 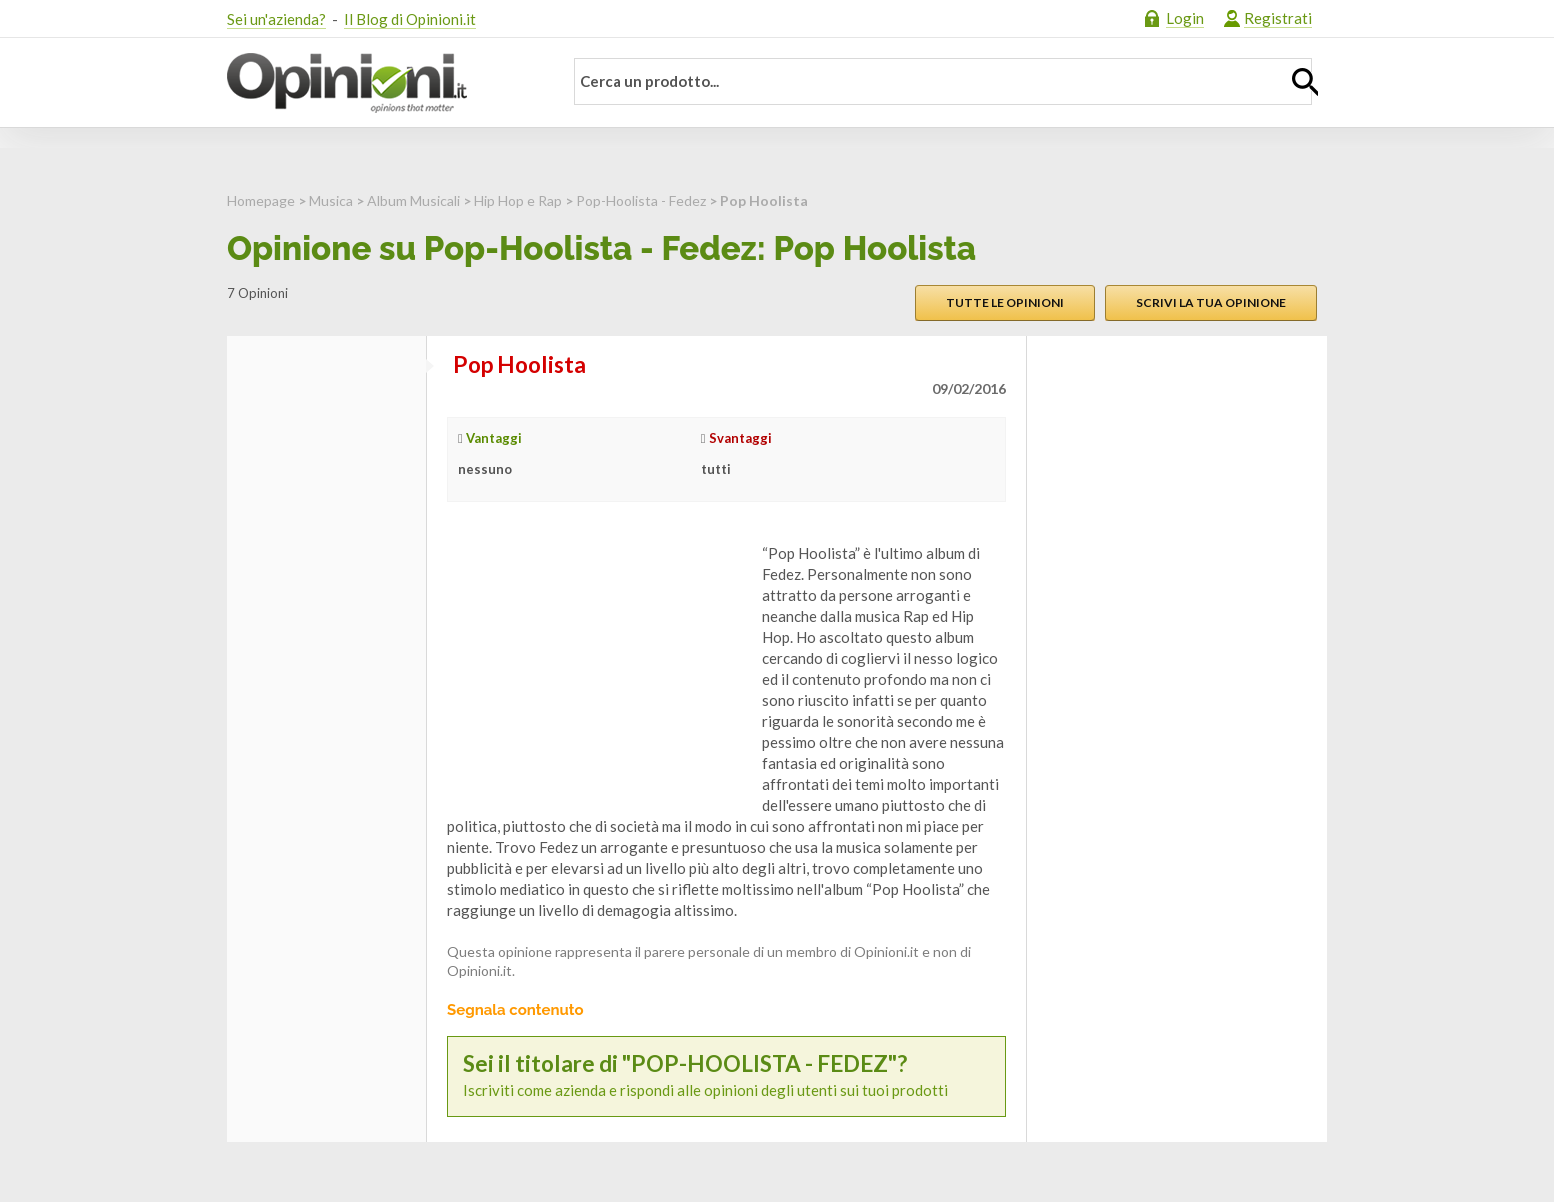 What do you see at coordinates (410, 19) in the screenshot?
I see `Il Blog di Opinioni.it` at bounding box center [410, 19].